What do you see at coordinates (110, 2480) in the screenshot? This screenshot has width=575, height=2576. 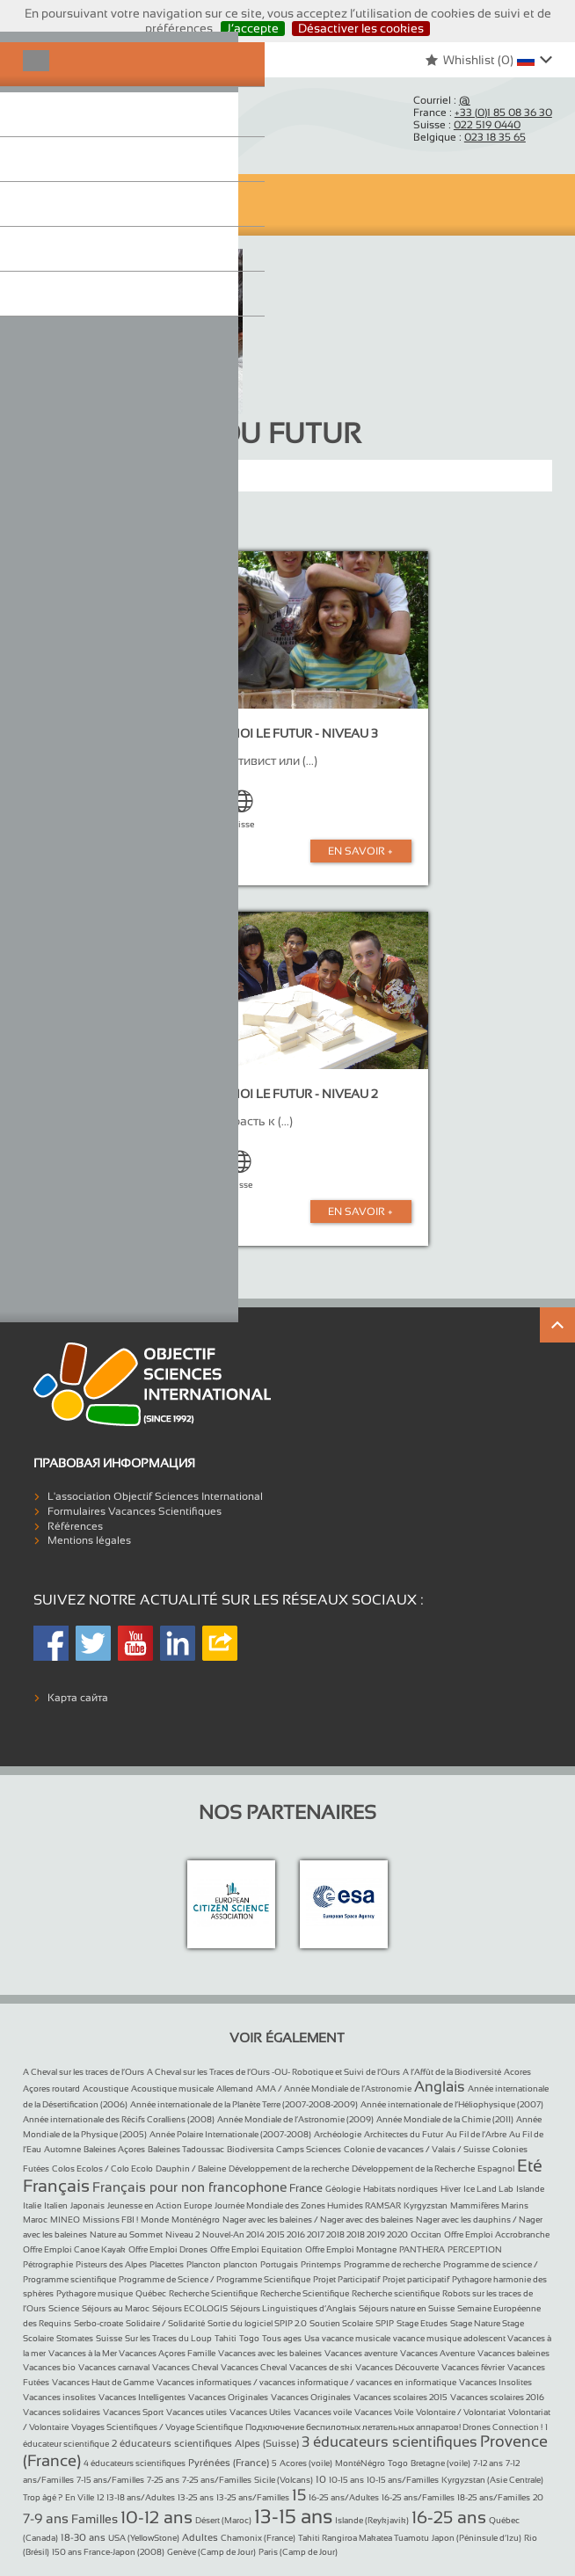 I see `7-15 ans/Familles` at bounding box center [110, 2480].